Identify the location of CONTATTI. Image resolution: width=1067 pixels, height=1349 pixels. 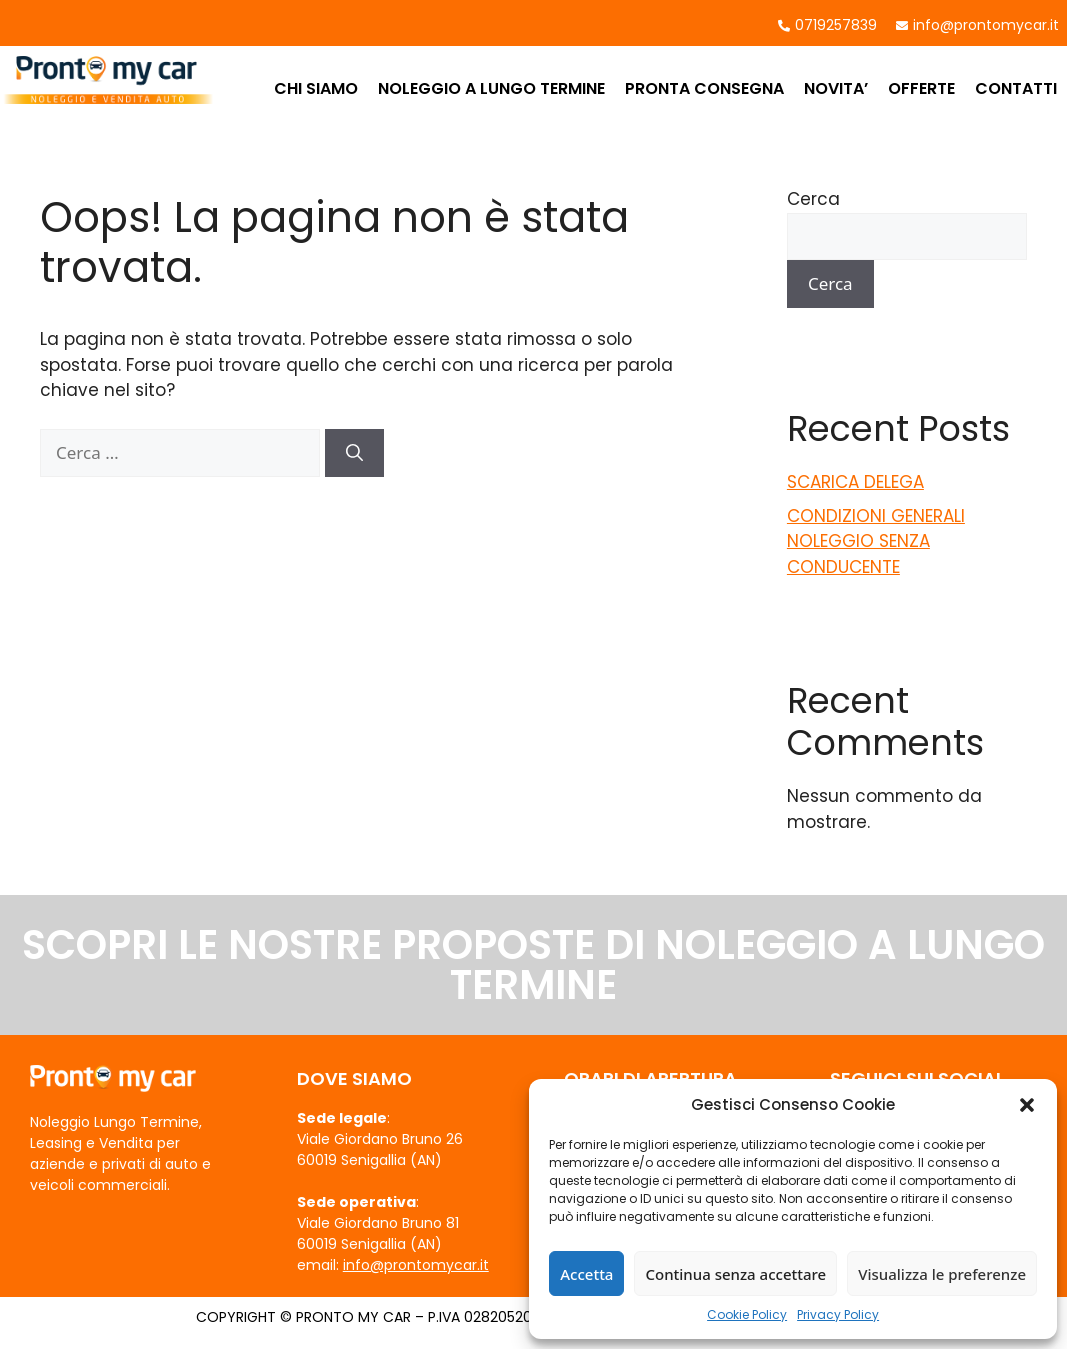
(1016, 88).